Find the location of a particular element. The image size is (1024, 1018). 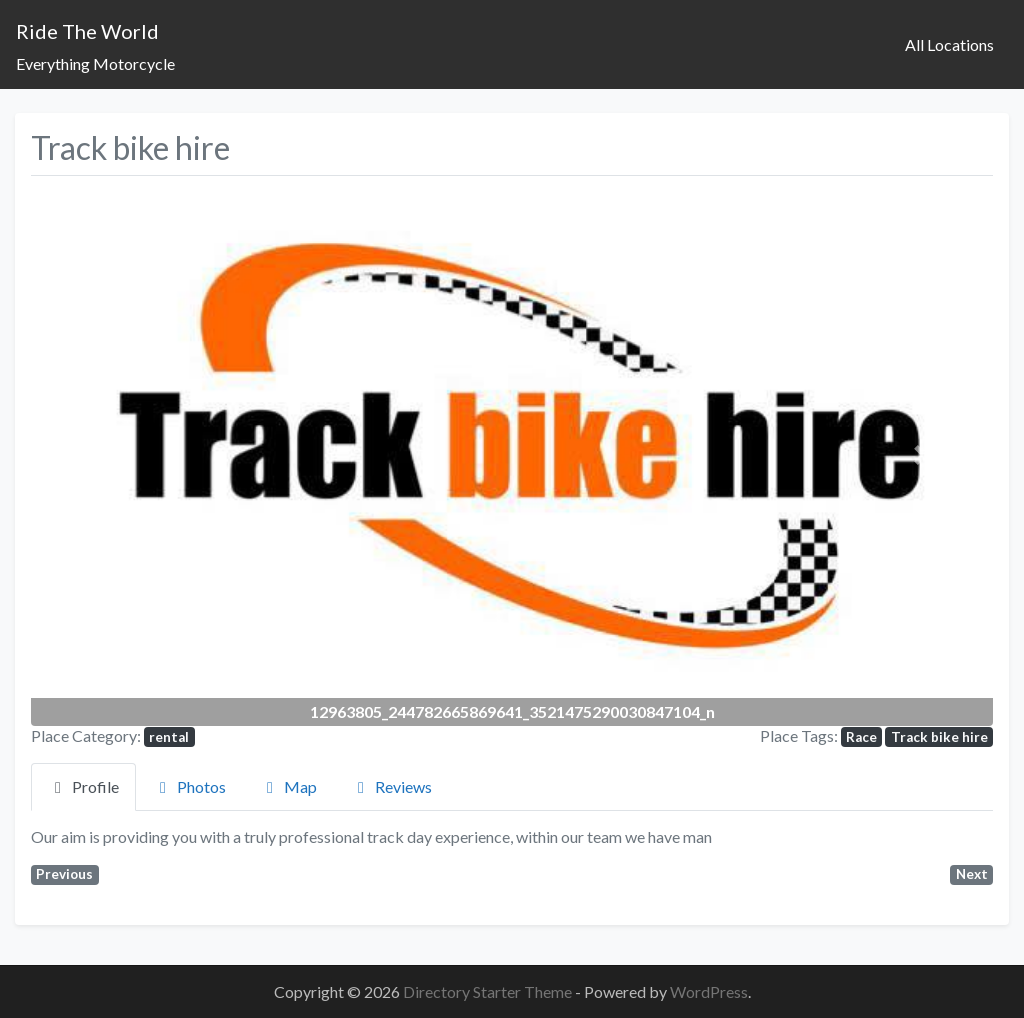

Race is located at coordinates (861, 737).